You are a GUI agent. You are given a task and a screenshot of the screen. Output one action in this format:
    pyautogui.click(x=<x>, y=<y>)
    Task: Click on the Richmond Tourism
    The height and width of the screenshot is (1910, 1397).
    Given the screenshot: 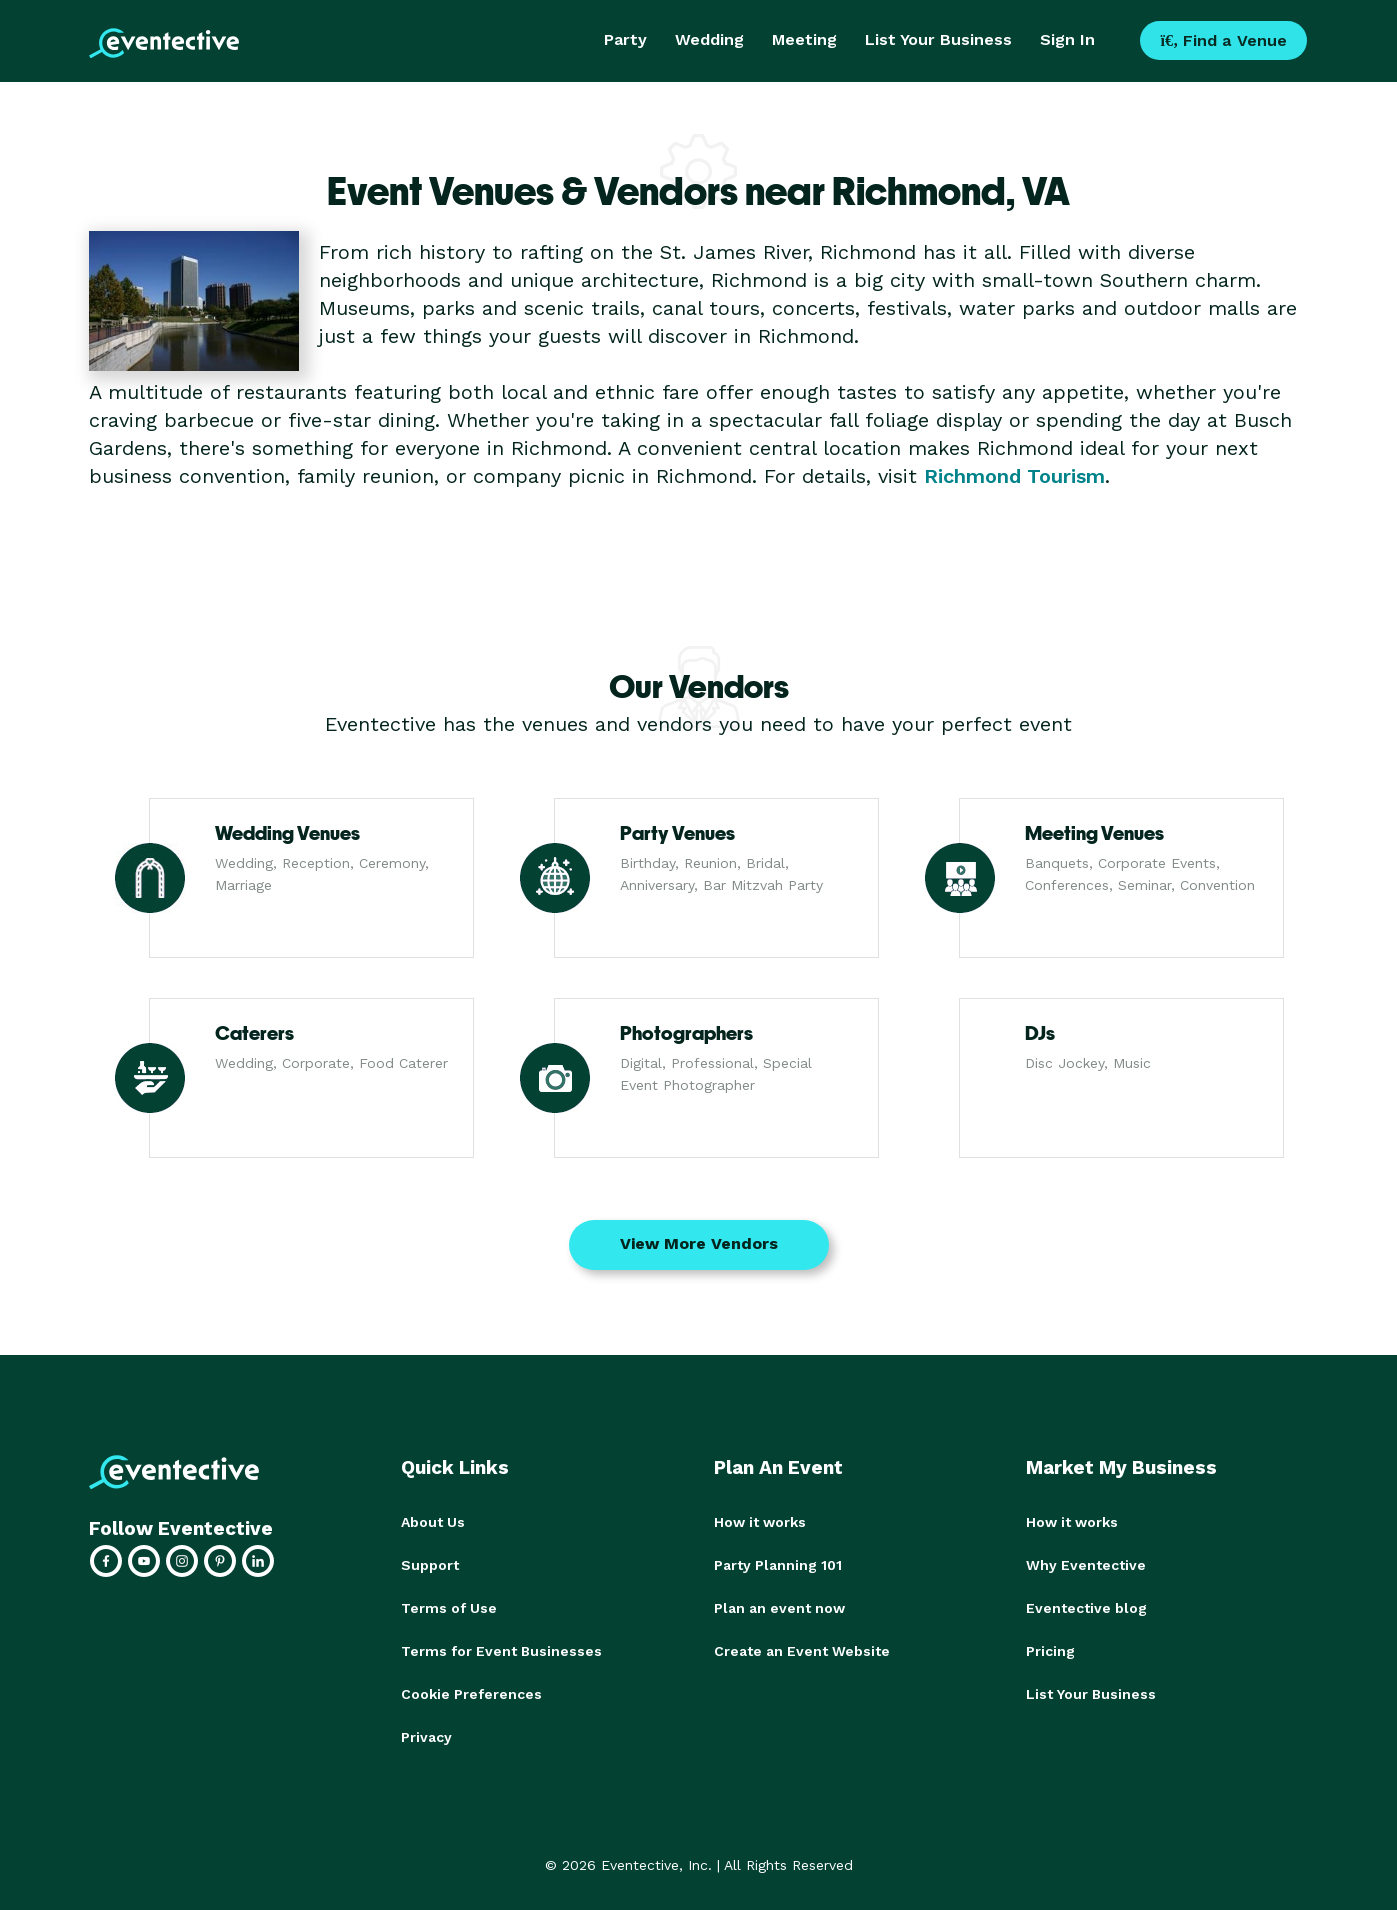 What is the action you would take?
    pyautogui.click(x=1014, y=476)
    